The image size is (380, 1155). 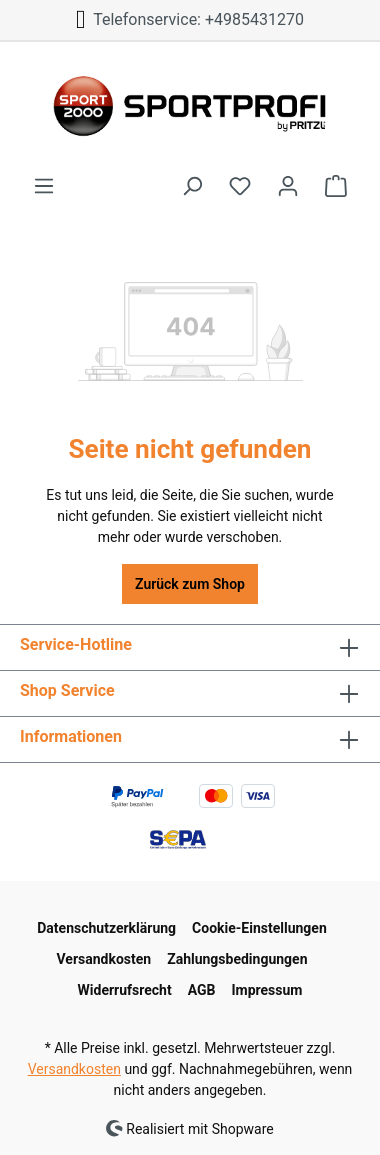 What do you see at coordinates (190, 19) in the screenshot?
I see `Telefonservice: +4985431270` at bounding box center [190, 19].